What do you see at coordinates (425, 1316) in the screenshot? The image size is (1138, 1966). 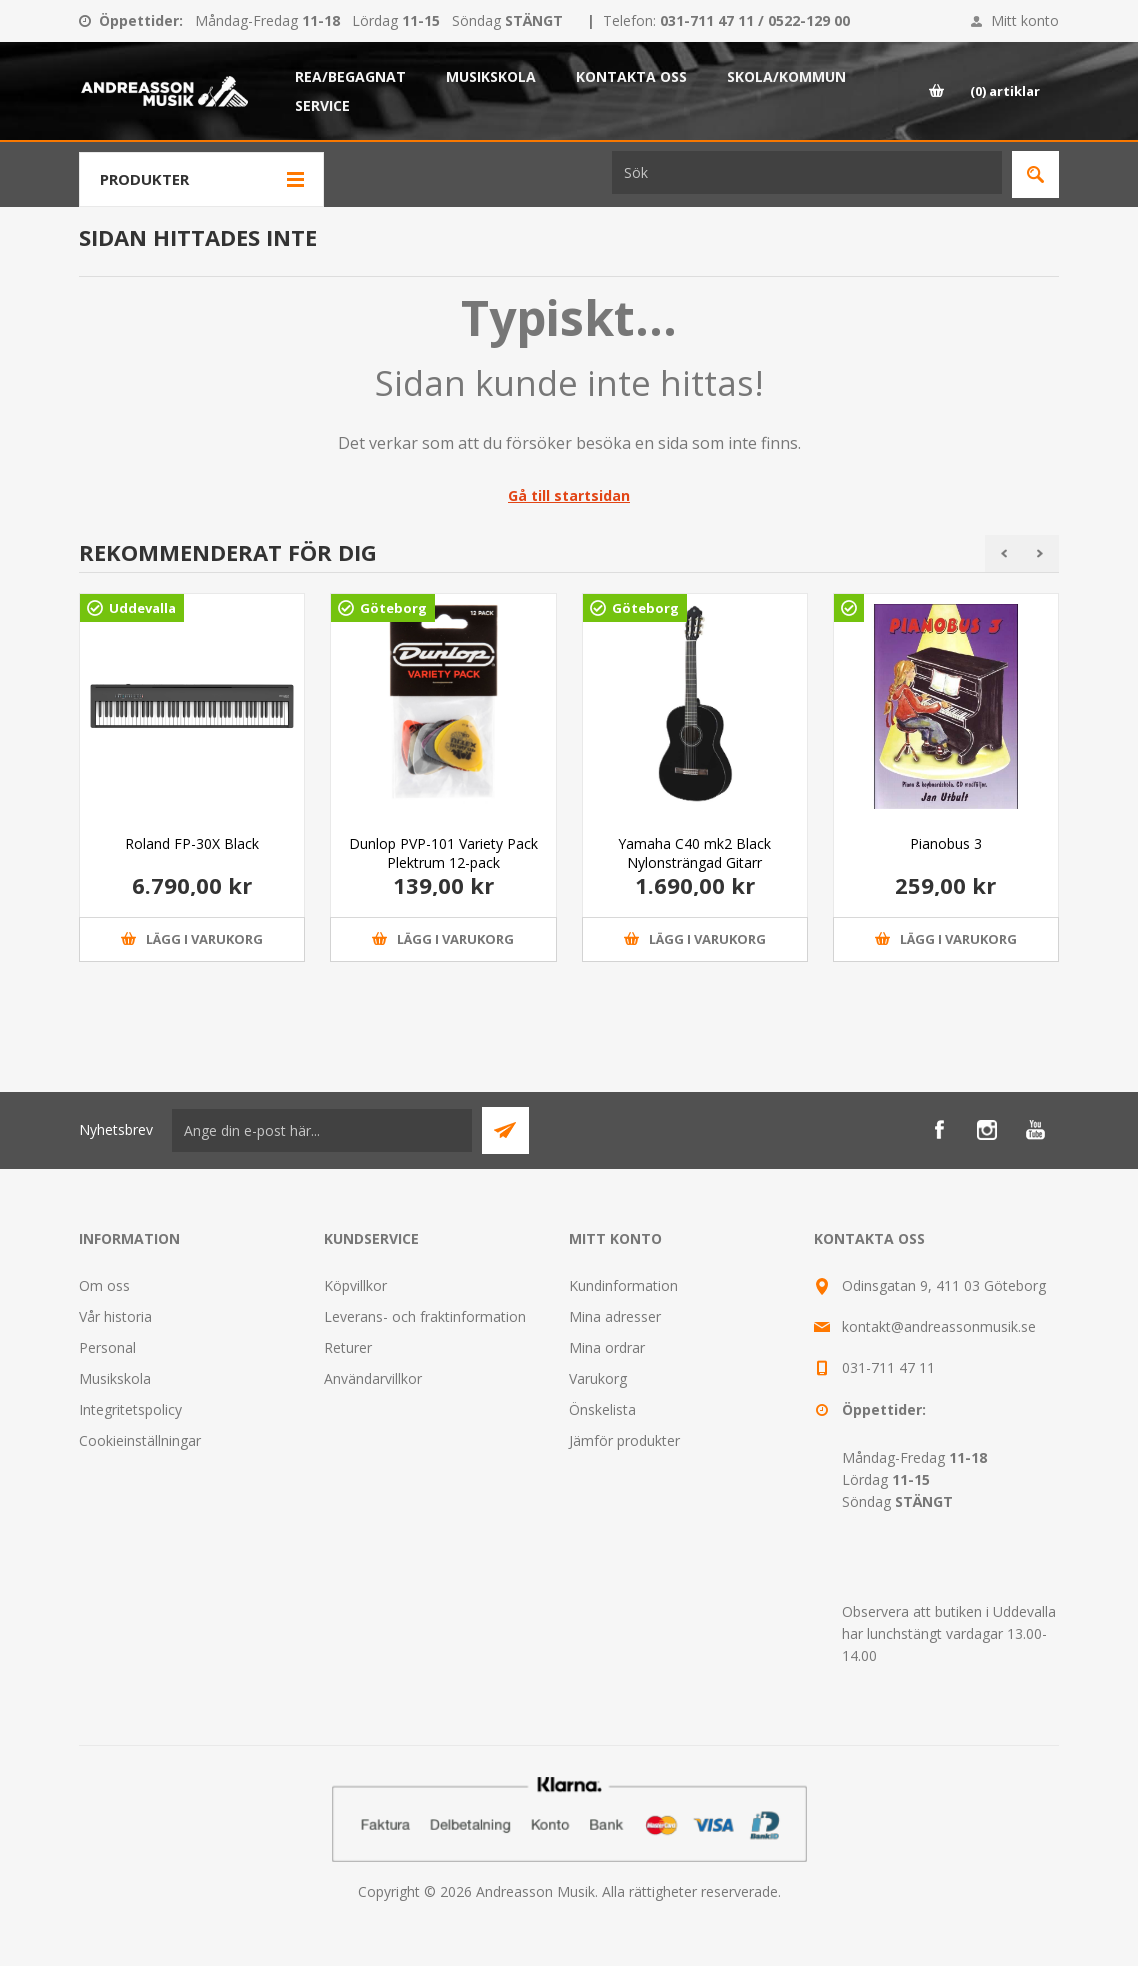 I see `Leverans- och fraktinformation` at bounding box center [425, 1316].